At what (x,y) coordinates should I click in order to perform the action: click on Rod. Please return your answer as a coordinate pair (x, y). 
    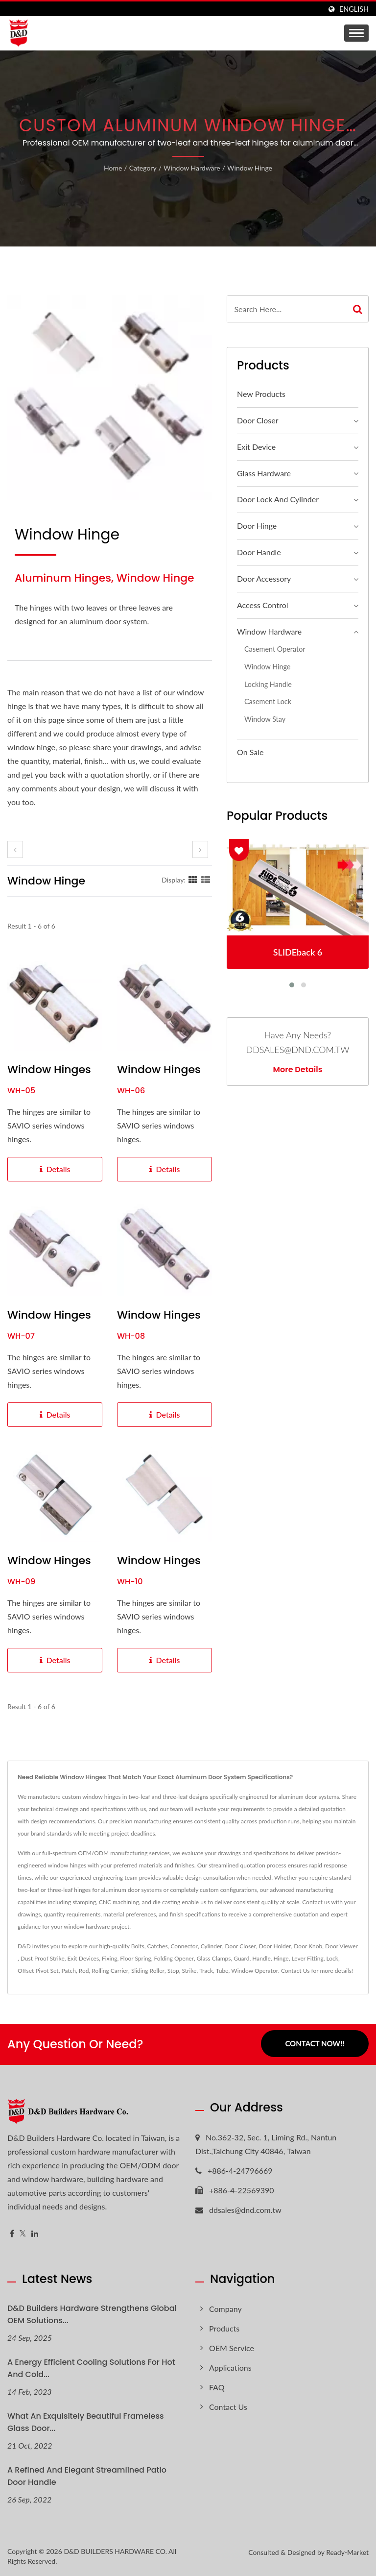
    Looking at the image, I should click on (84, 1970).